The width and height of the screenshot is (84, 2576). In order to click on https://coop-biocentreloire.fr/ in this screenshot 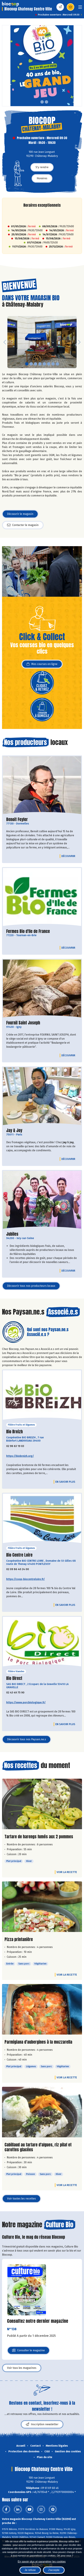, I will do `click(25, 1579)`.